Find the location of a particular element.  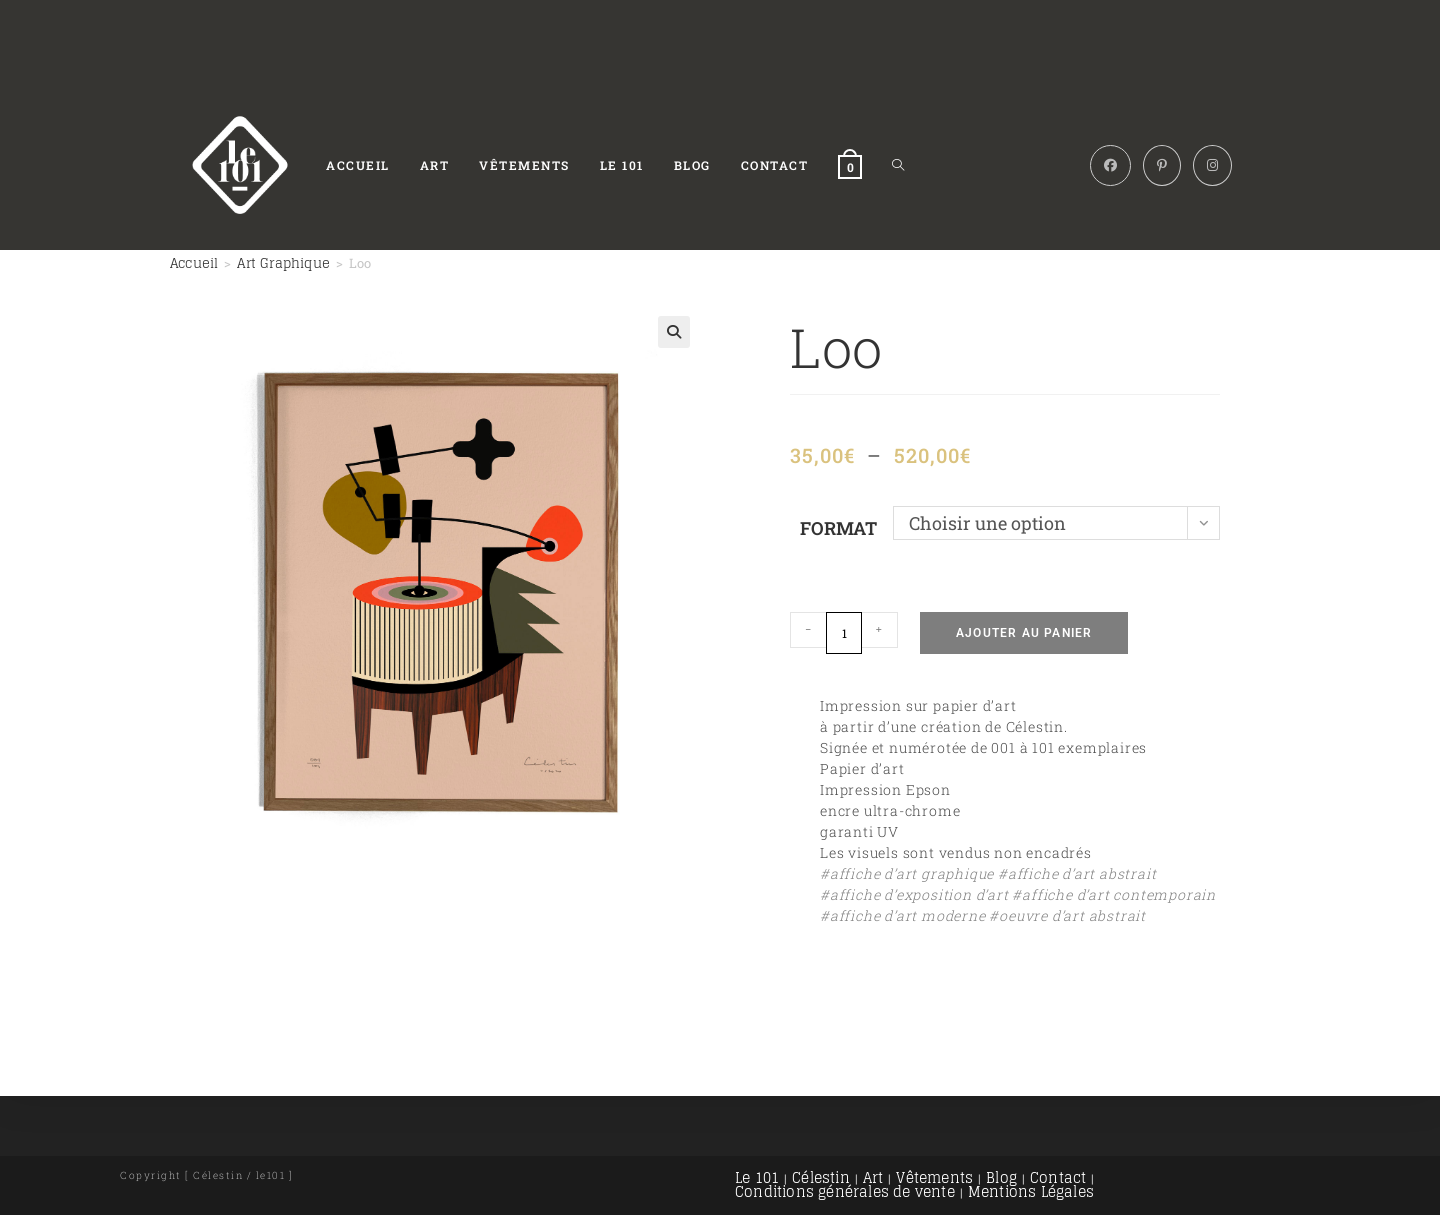

Format is located at coordinates (838, 528).